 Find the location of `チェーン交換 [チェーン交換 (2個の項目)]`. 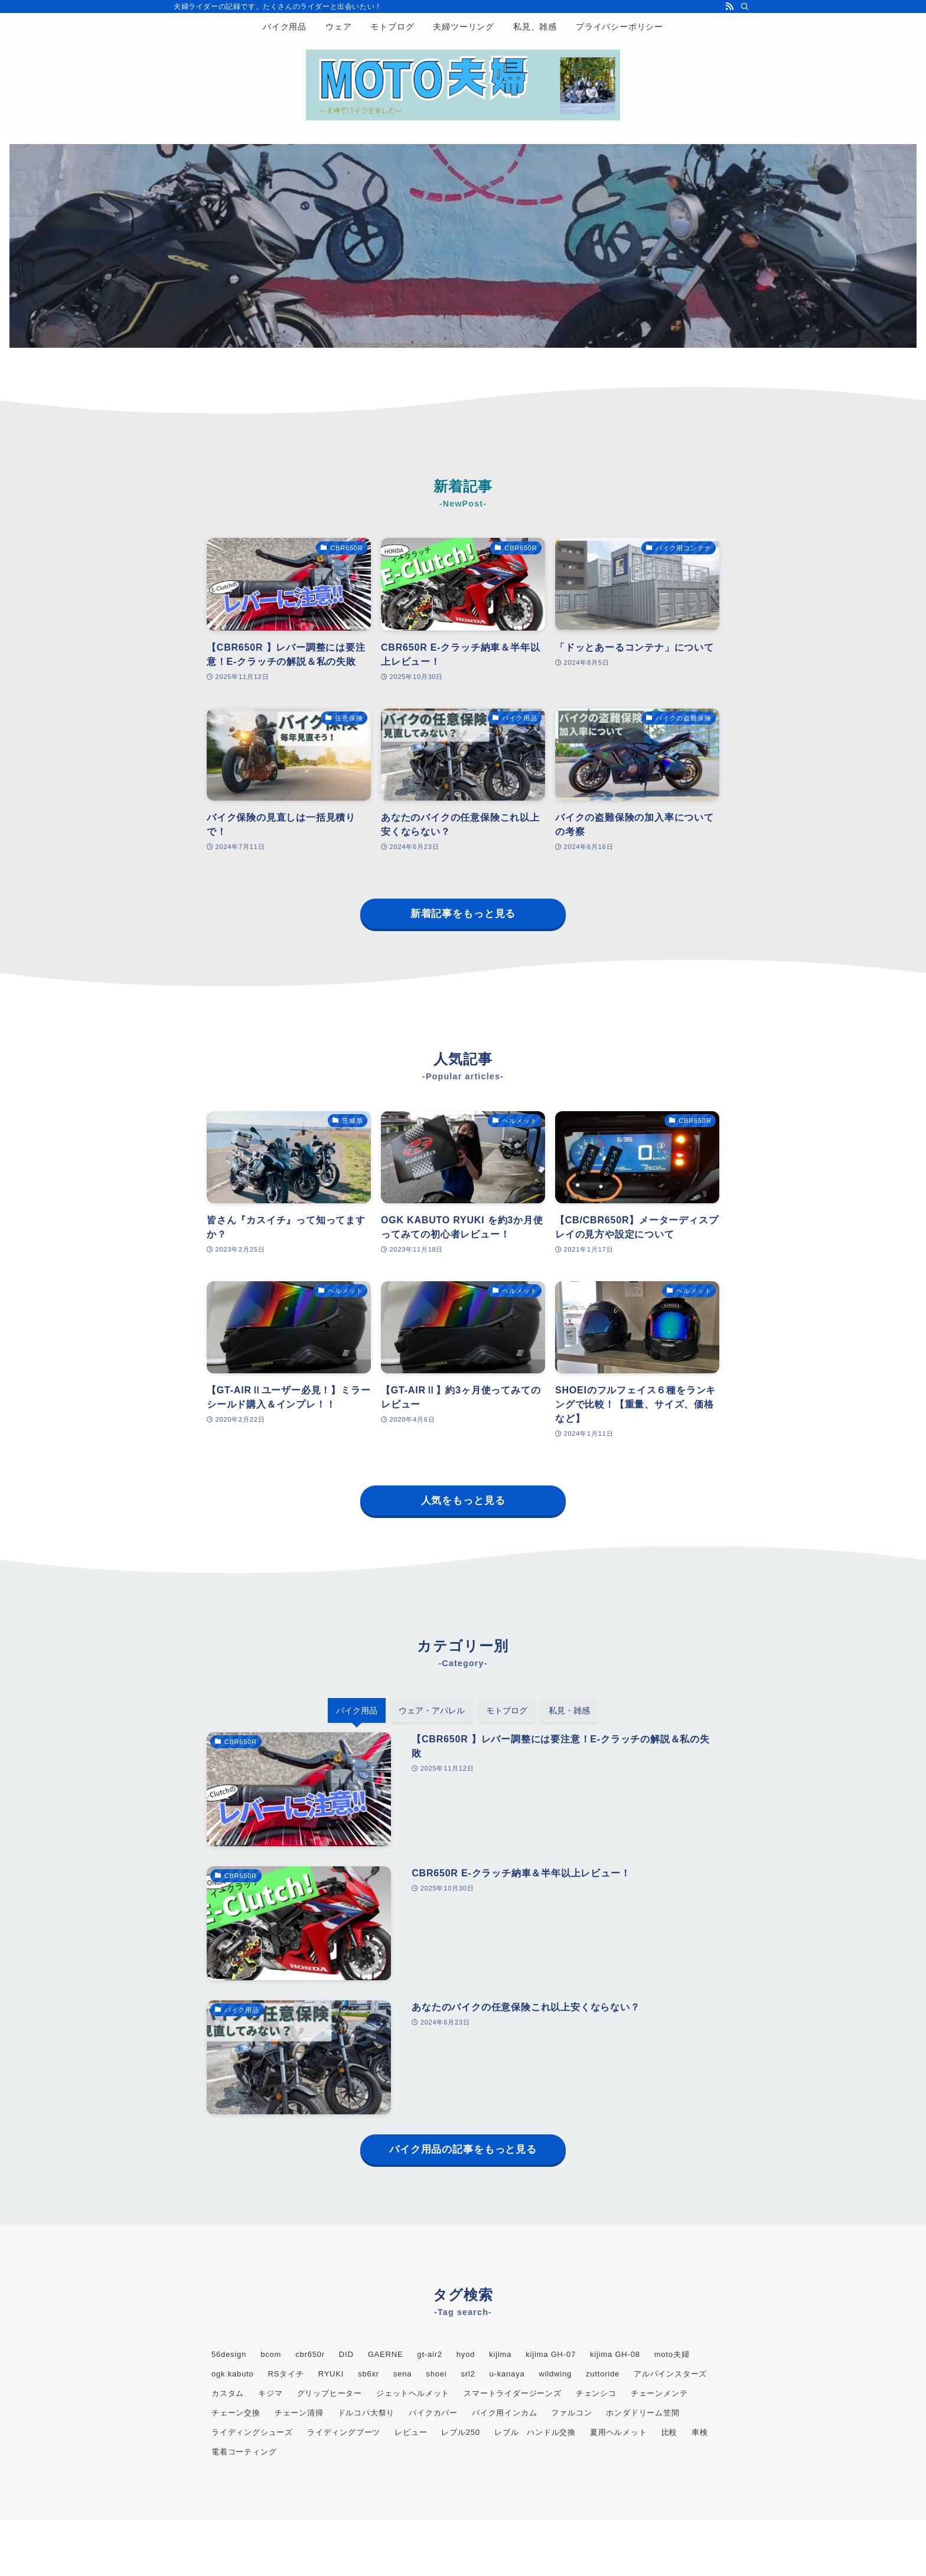

チェーン交換 [チェーン交換 (2個の項目)] is located at coordinates (235, 2412).